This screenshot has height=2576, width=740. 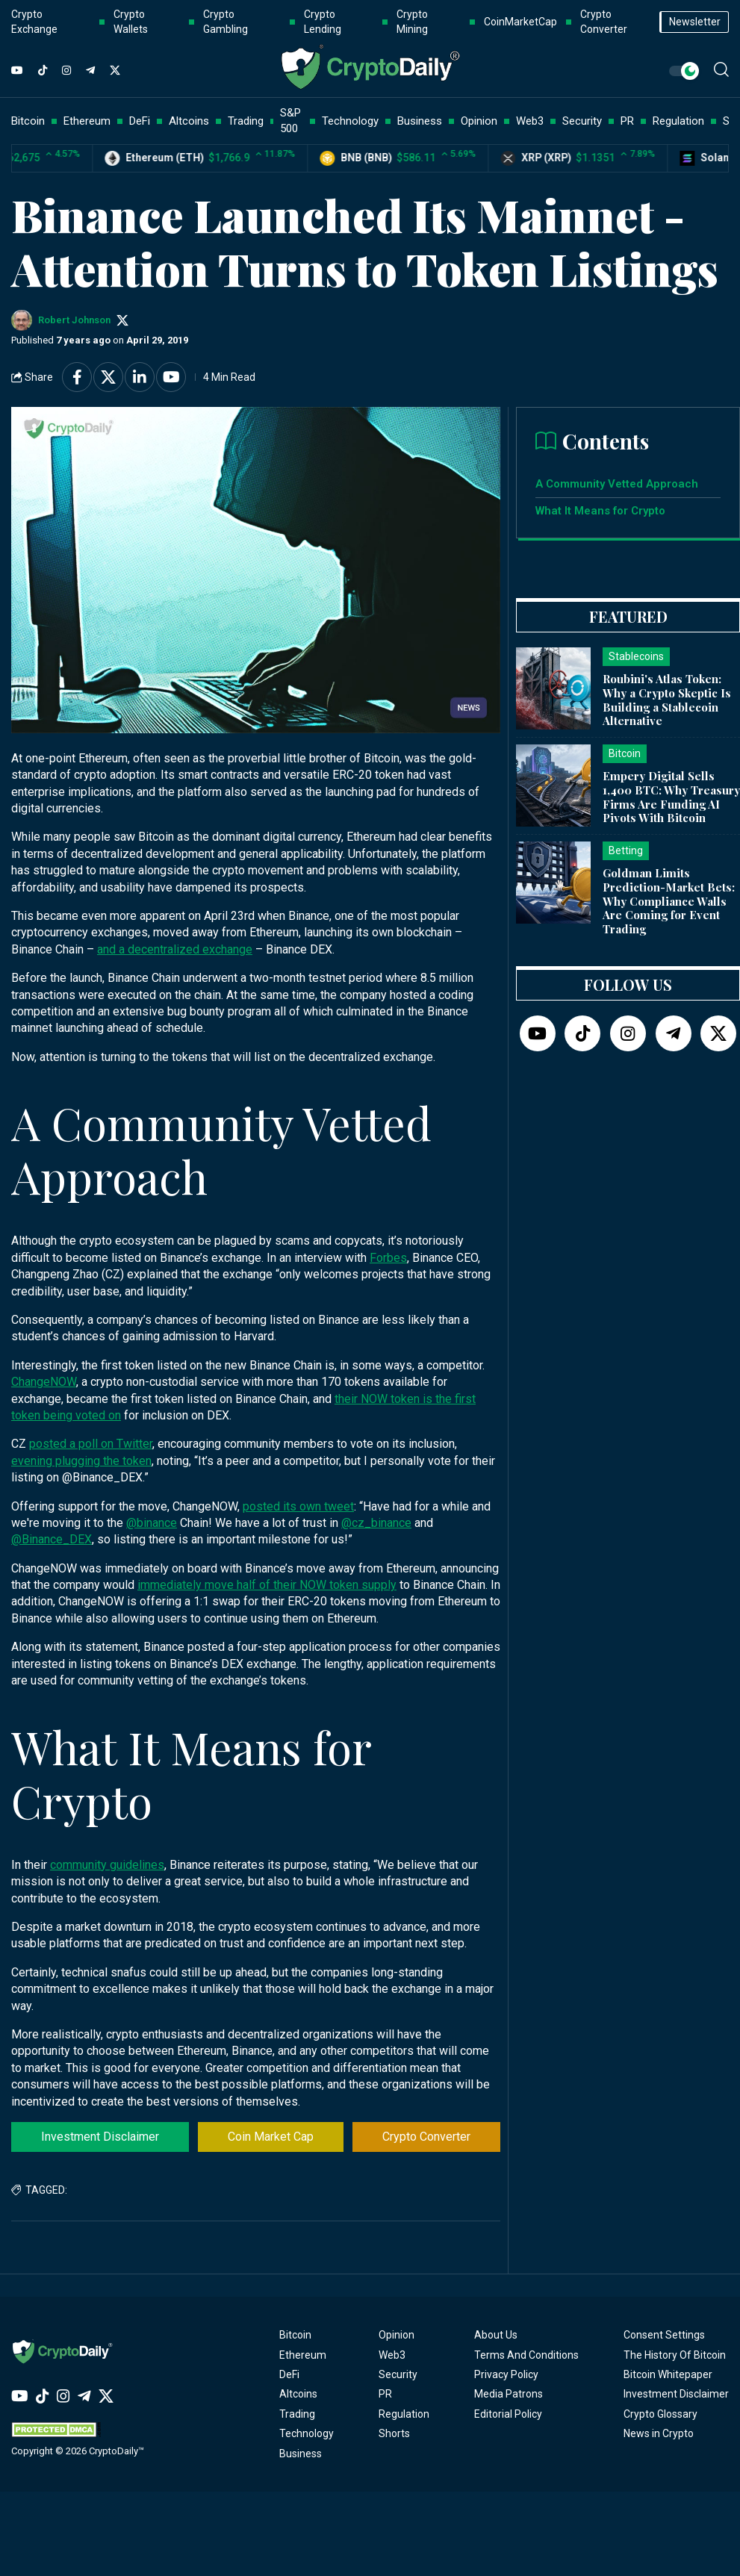 I want to click on Goldman Limits Prediction-Market Bets: Why Compliance Walls Are Coming for Event Trading, so click(x=669, y=900).